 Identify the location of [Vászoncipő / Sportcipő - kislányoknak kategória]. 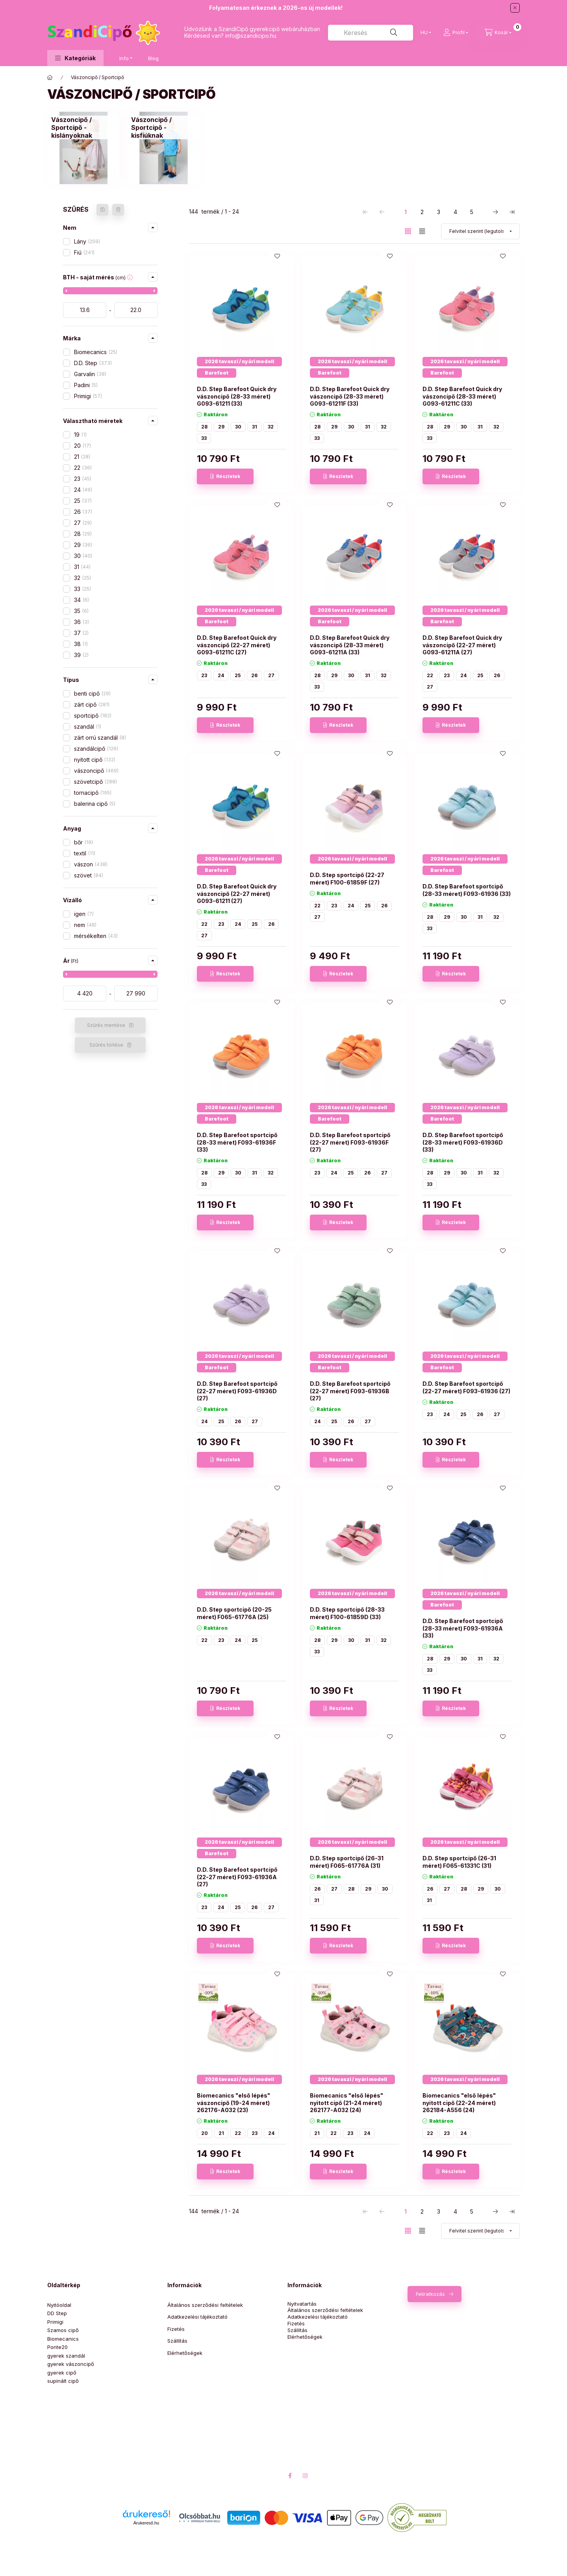
(83, 127).